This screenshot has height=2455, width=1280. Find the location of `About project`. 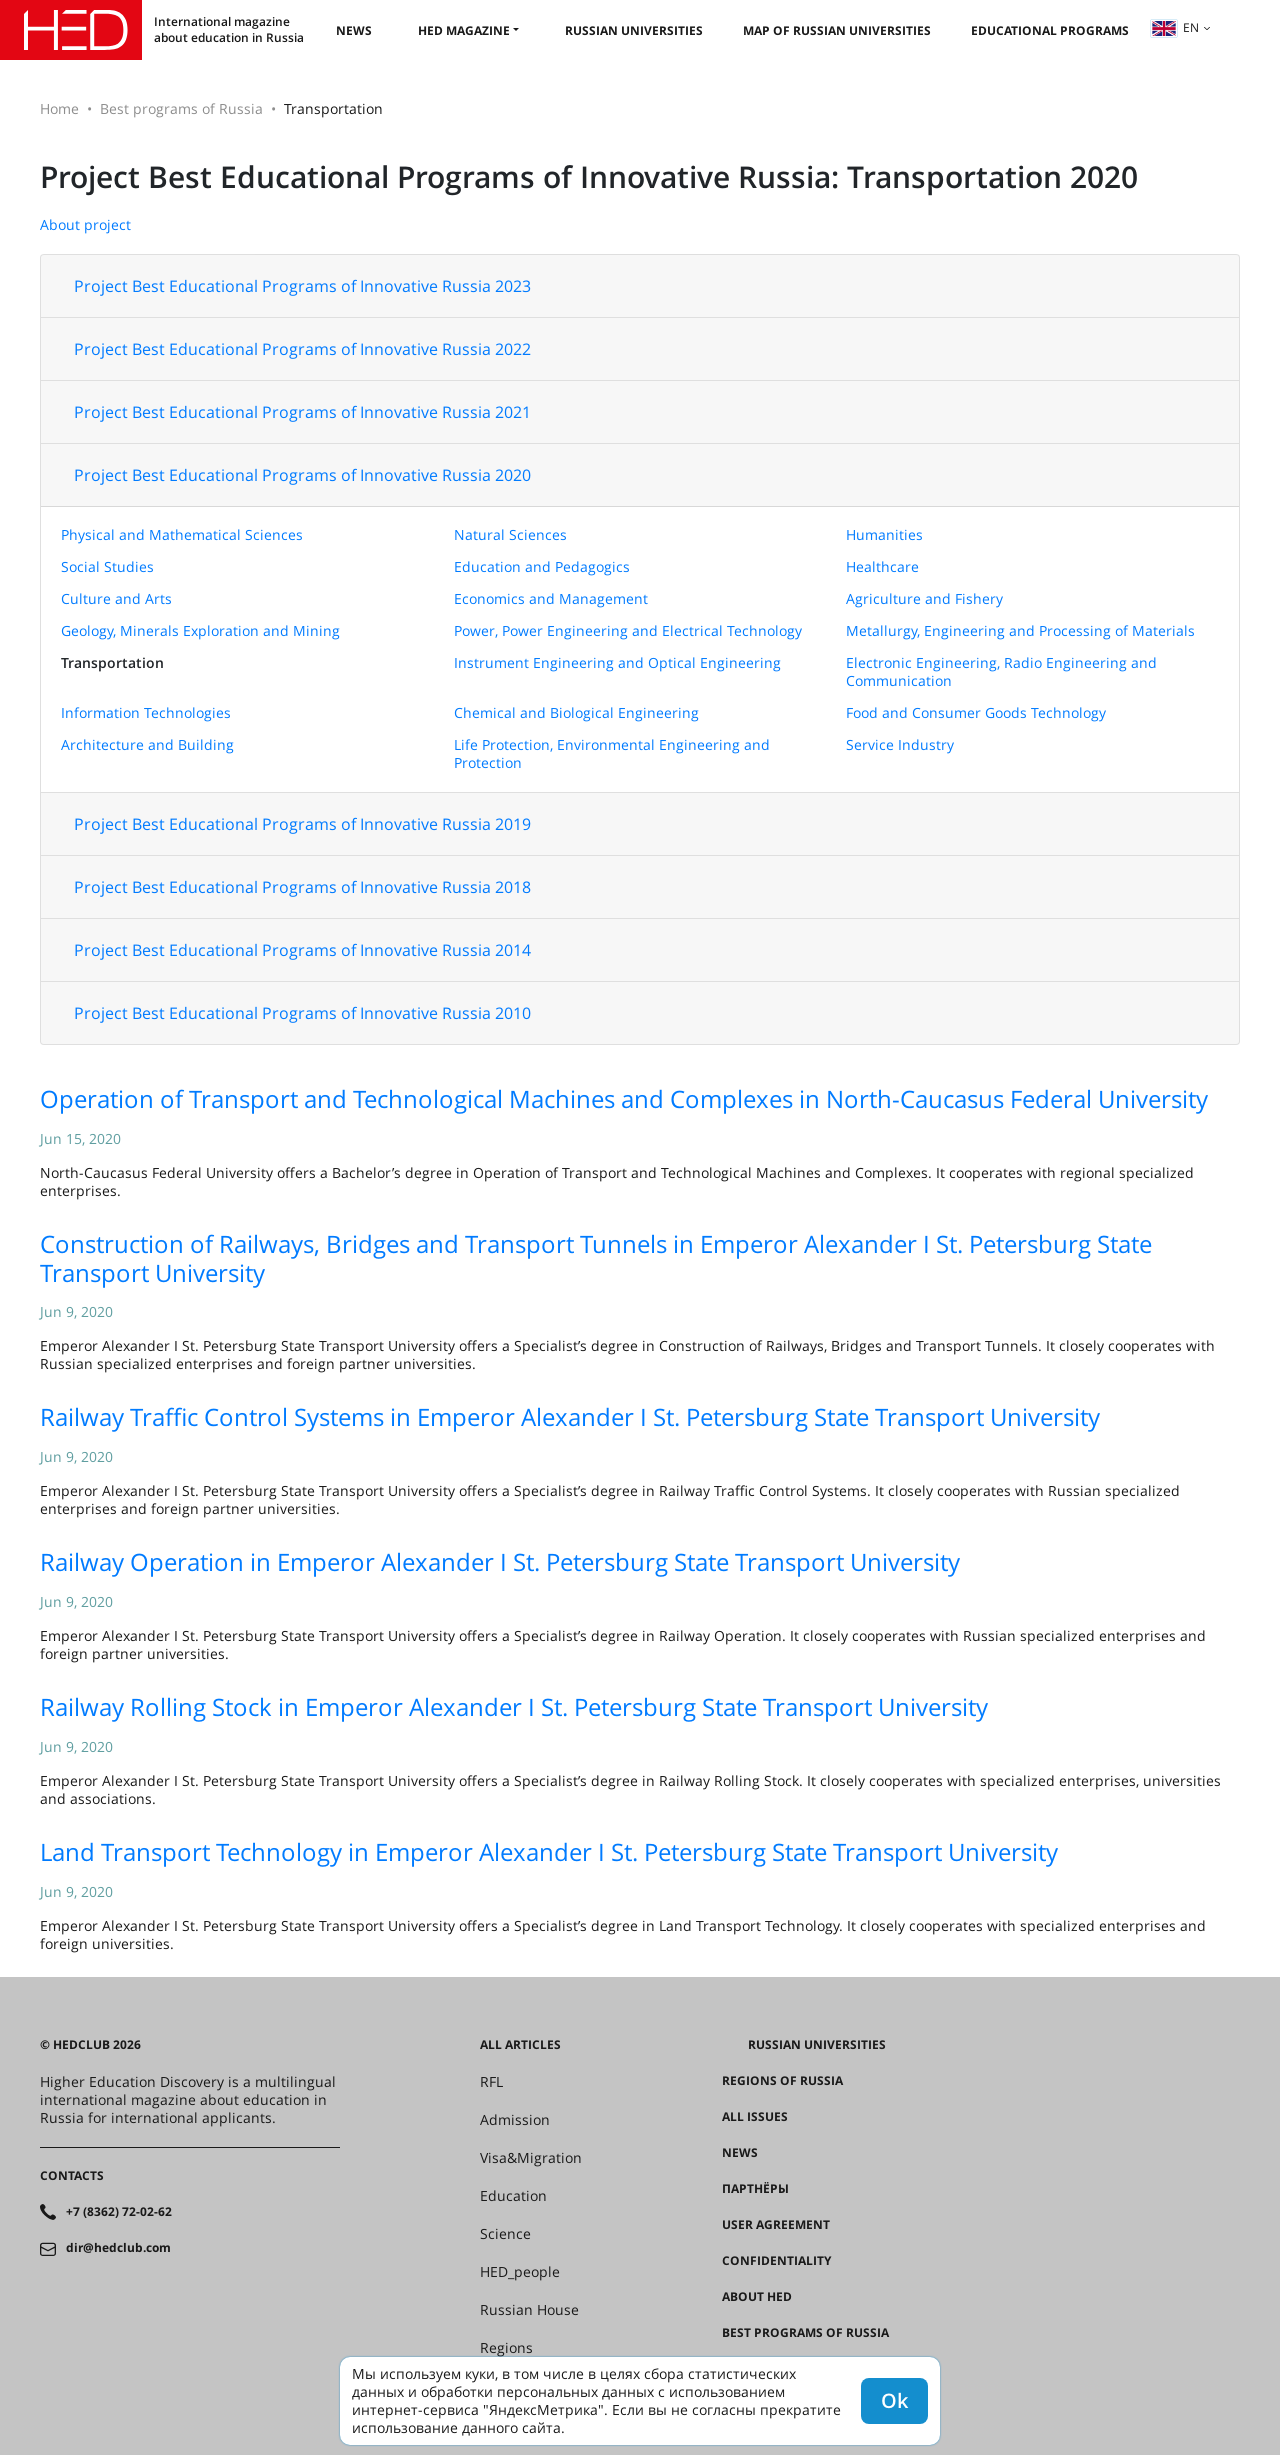

About project is located at coordinates (85, 224).